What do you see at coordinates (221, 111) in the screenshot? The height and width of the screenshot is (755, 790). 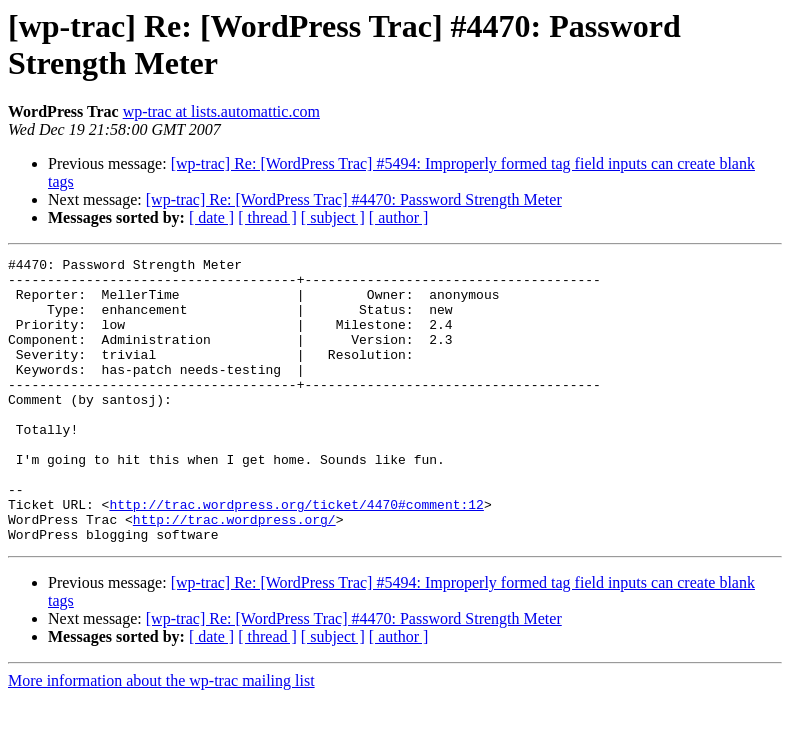 I see `wp-trac at lists.automattic.com` at bounding box center [221, 111].